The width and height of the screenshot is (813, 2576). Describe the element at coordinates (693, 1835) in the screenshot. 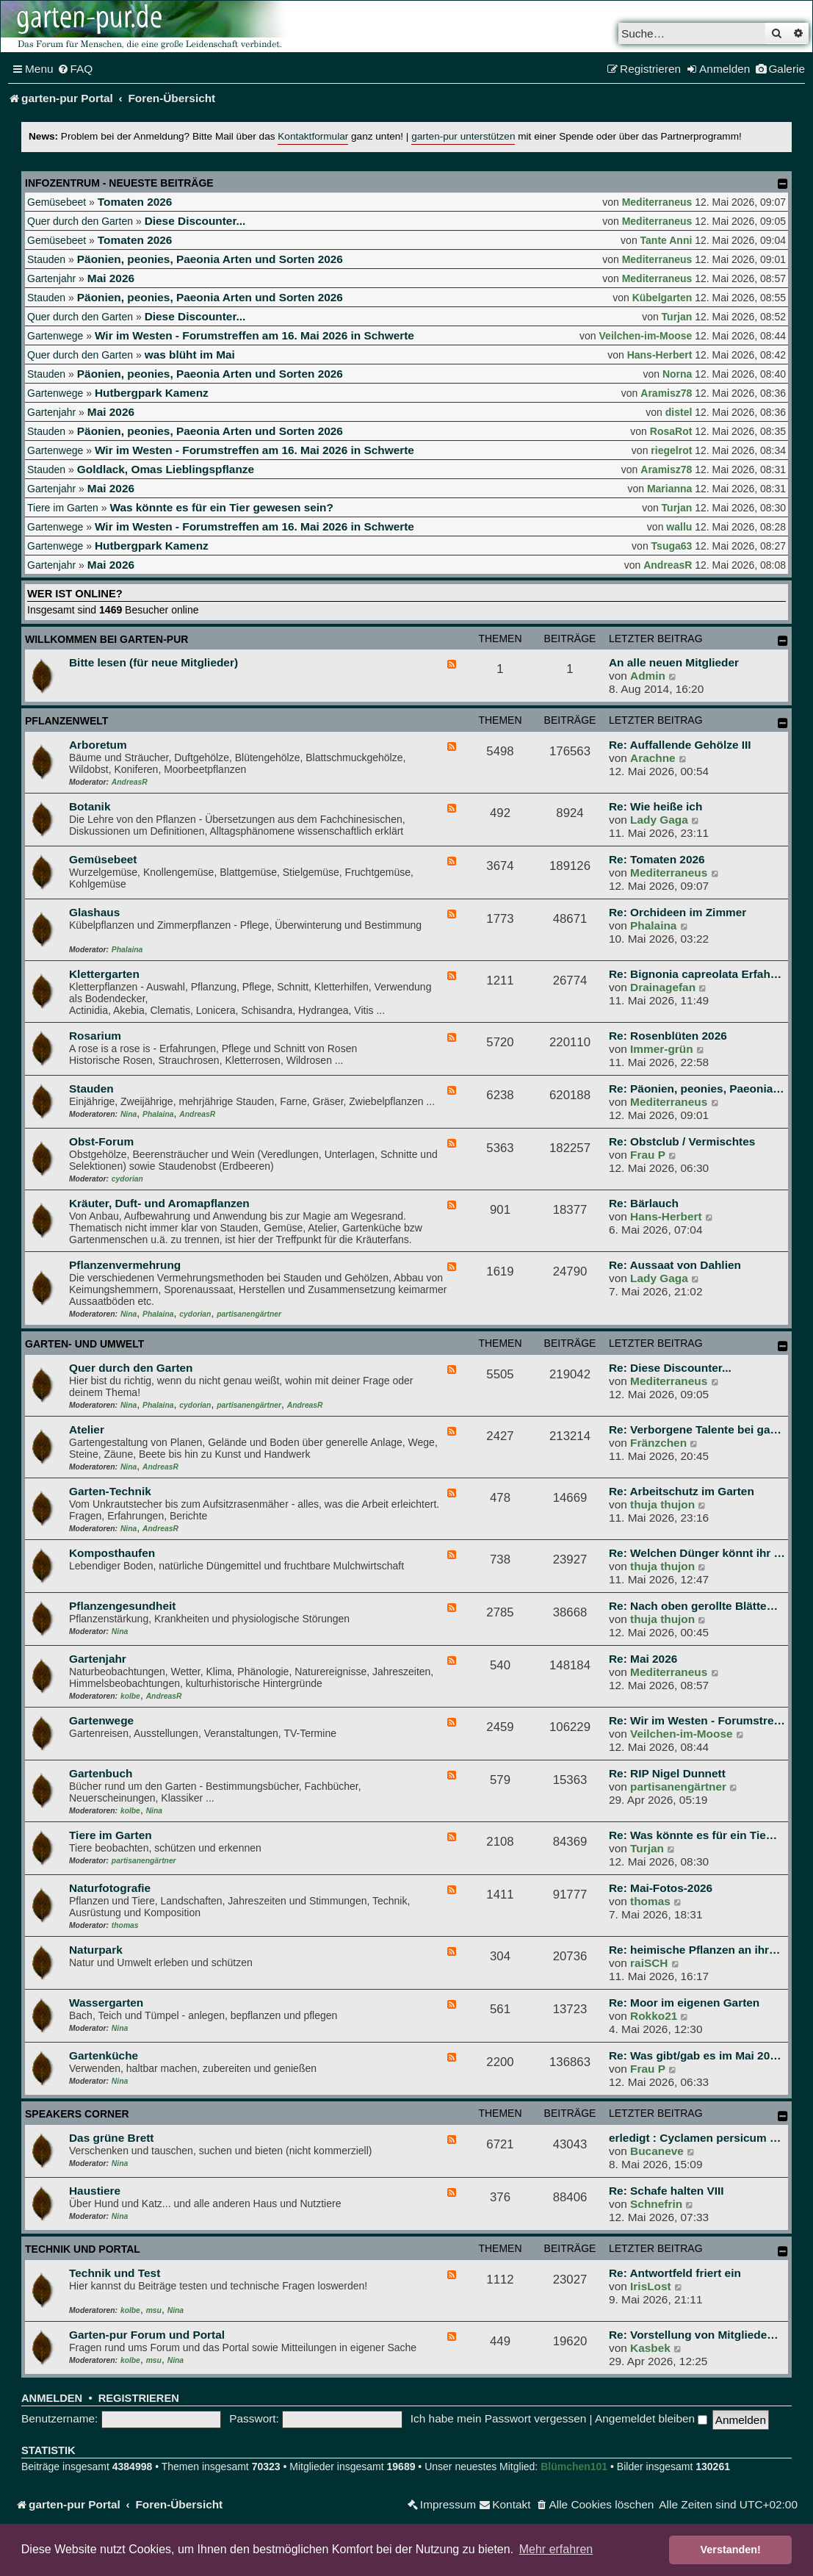

I see `Re: Was könnte es für ein Tie…` at that location.